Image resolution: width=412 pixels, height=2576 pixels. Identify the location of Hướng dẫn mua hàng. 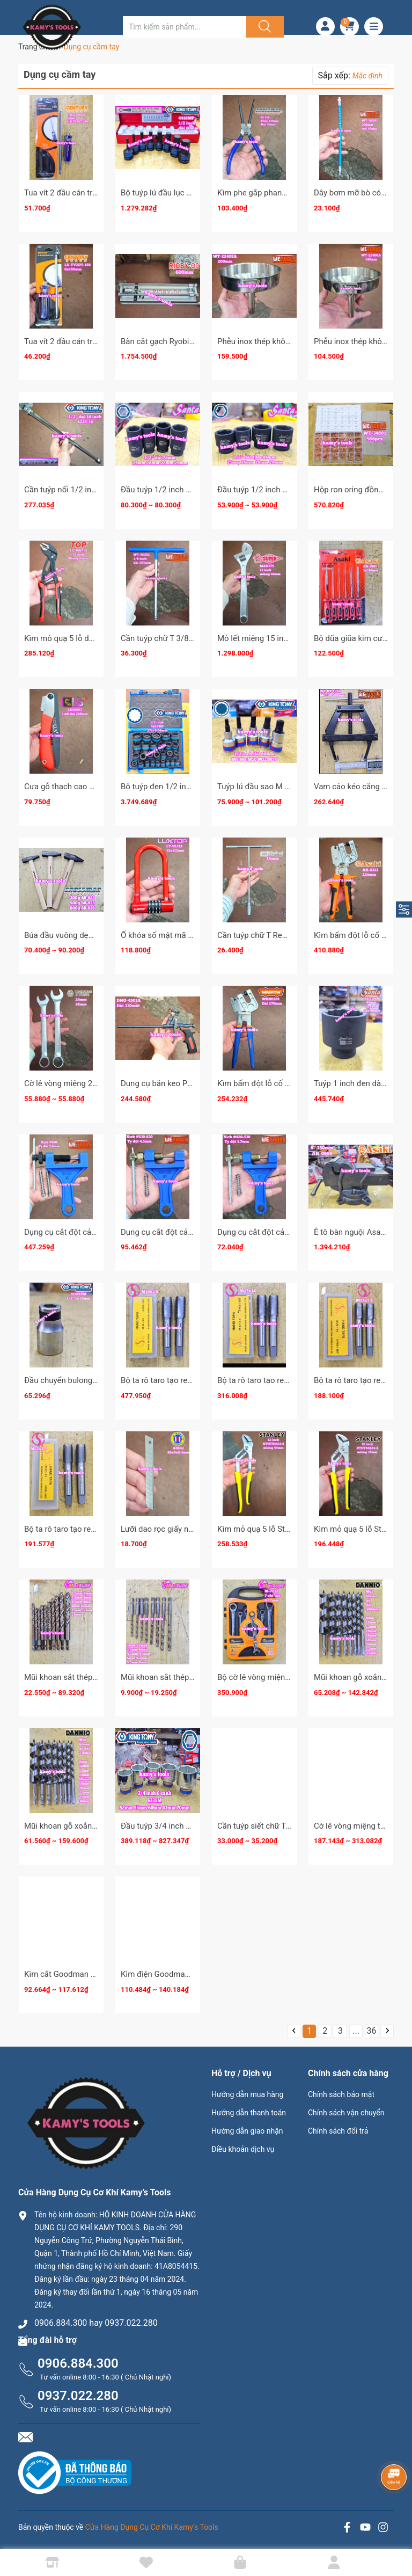
(247, 2094).